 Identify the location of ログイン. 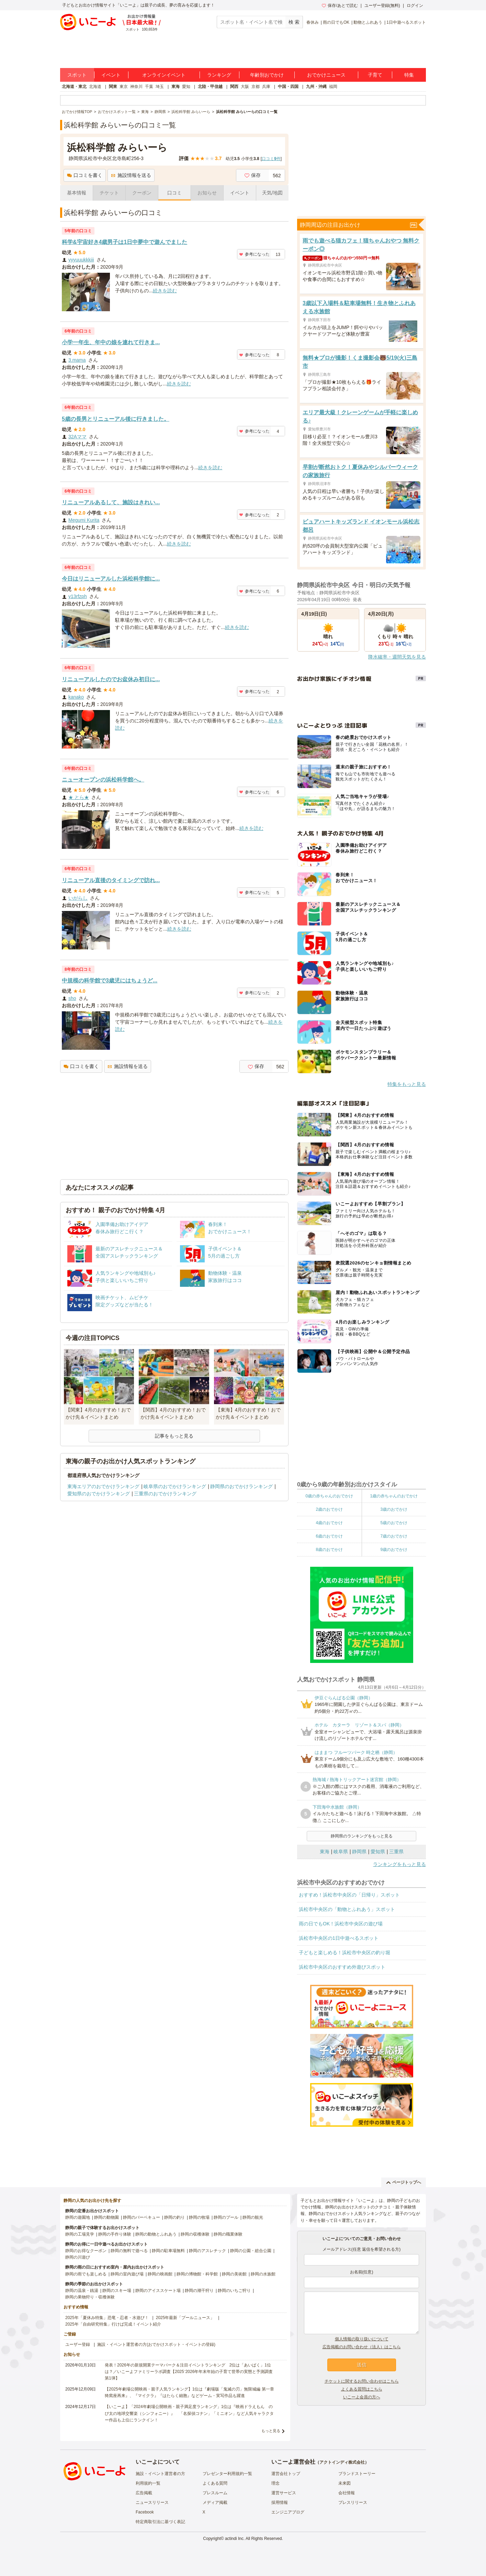
(415, 5).